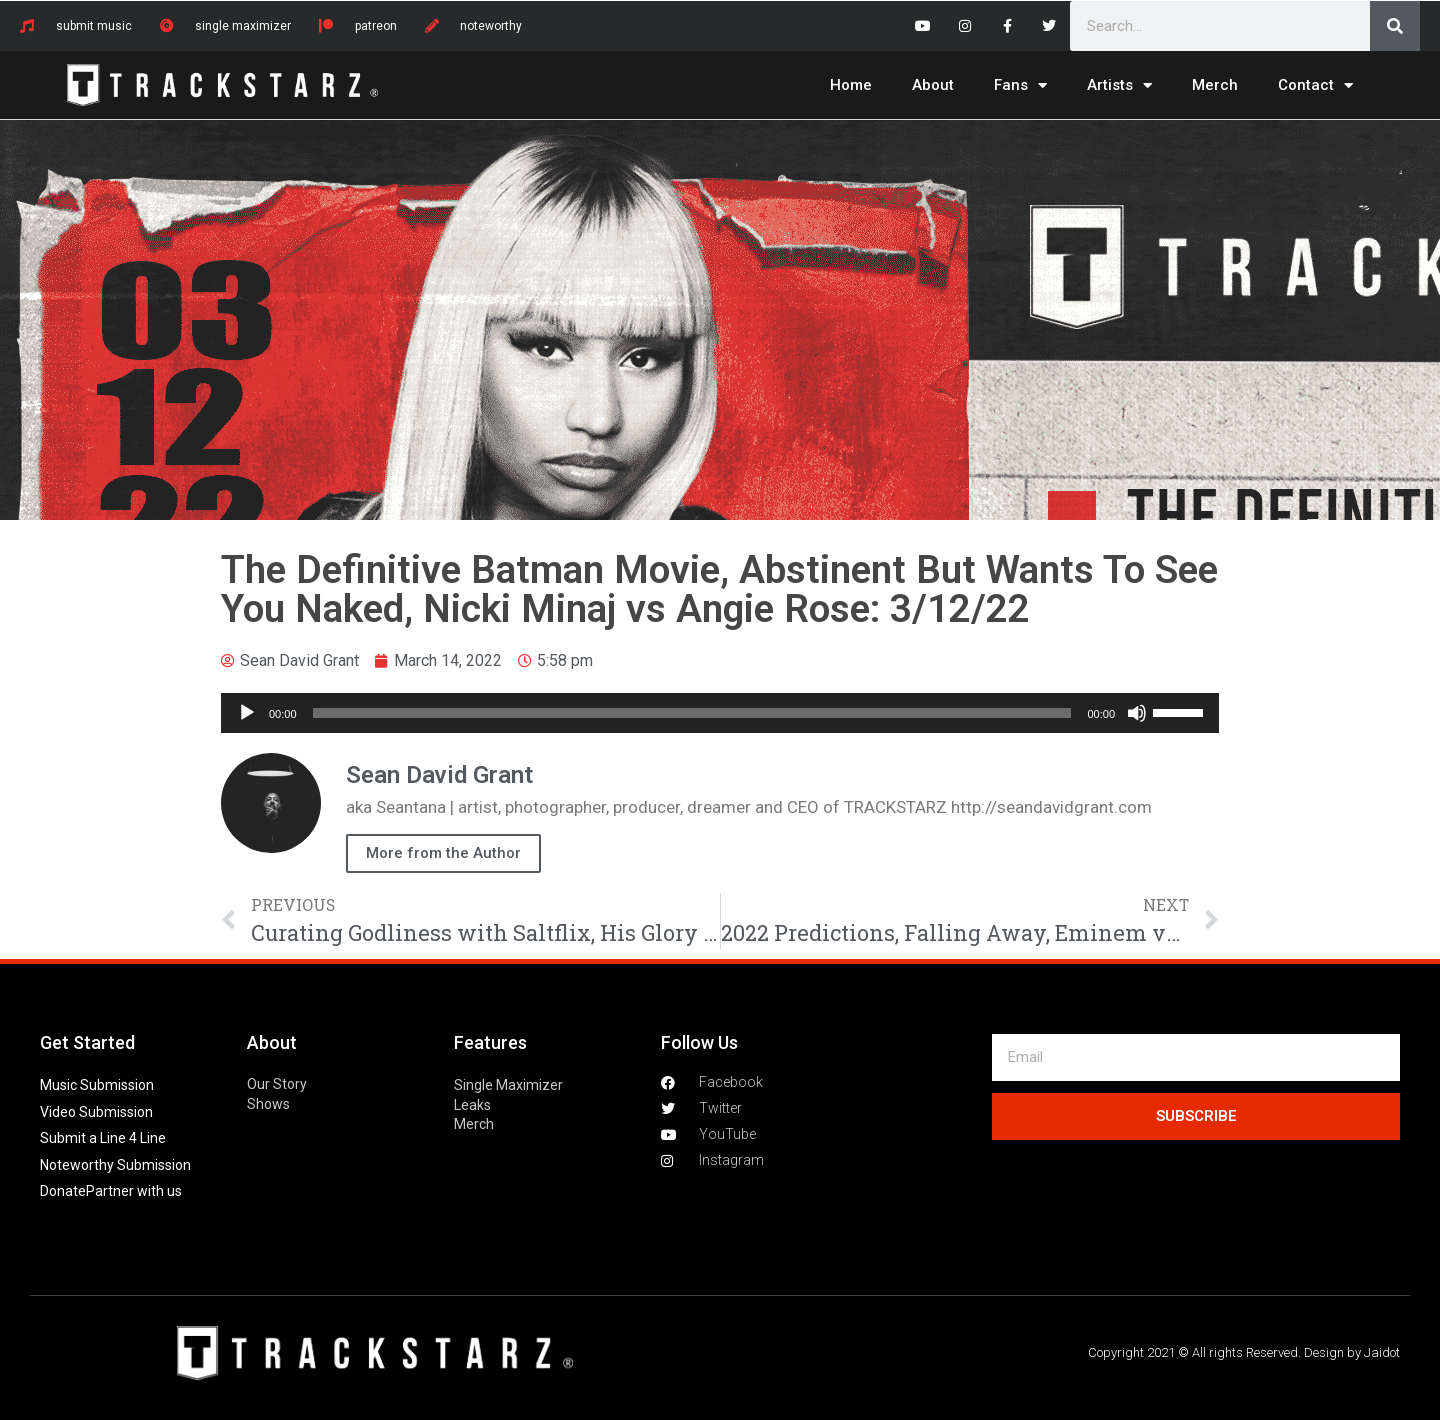  What do you see at coordinates (1137, 713) in the screenshot?
I see `[Mute]` at bounding box center [1137, 713].